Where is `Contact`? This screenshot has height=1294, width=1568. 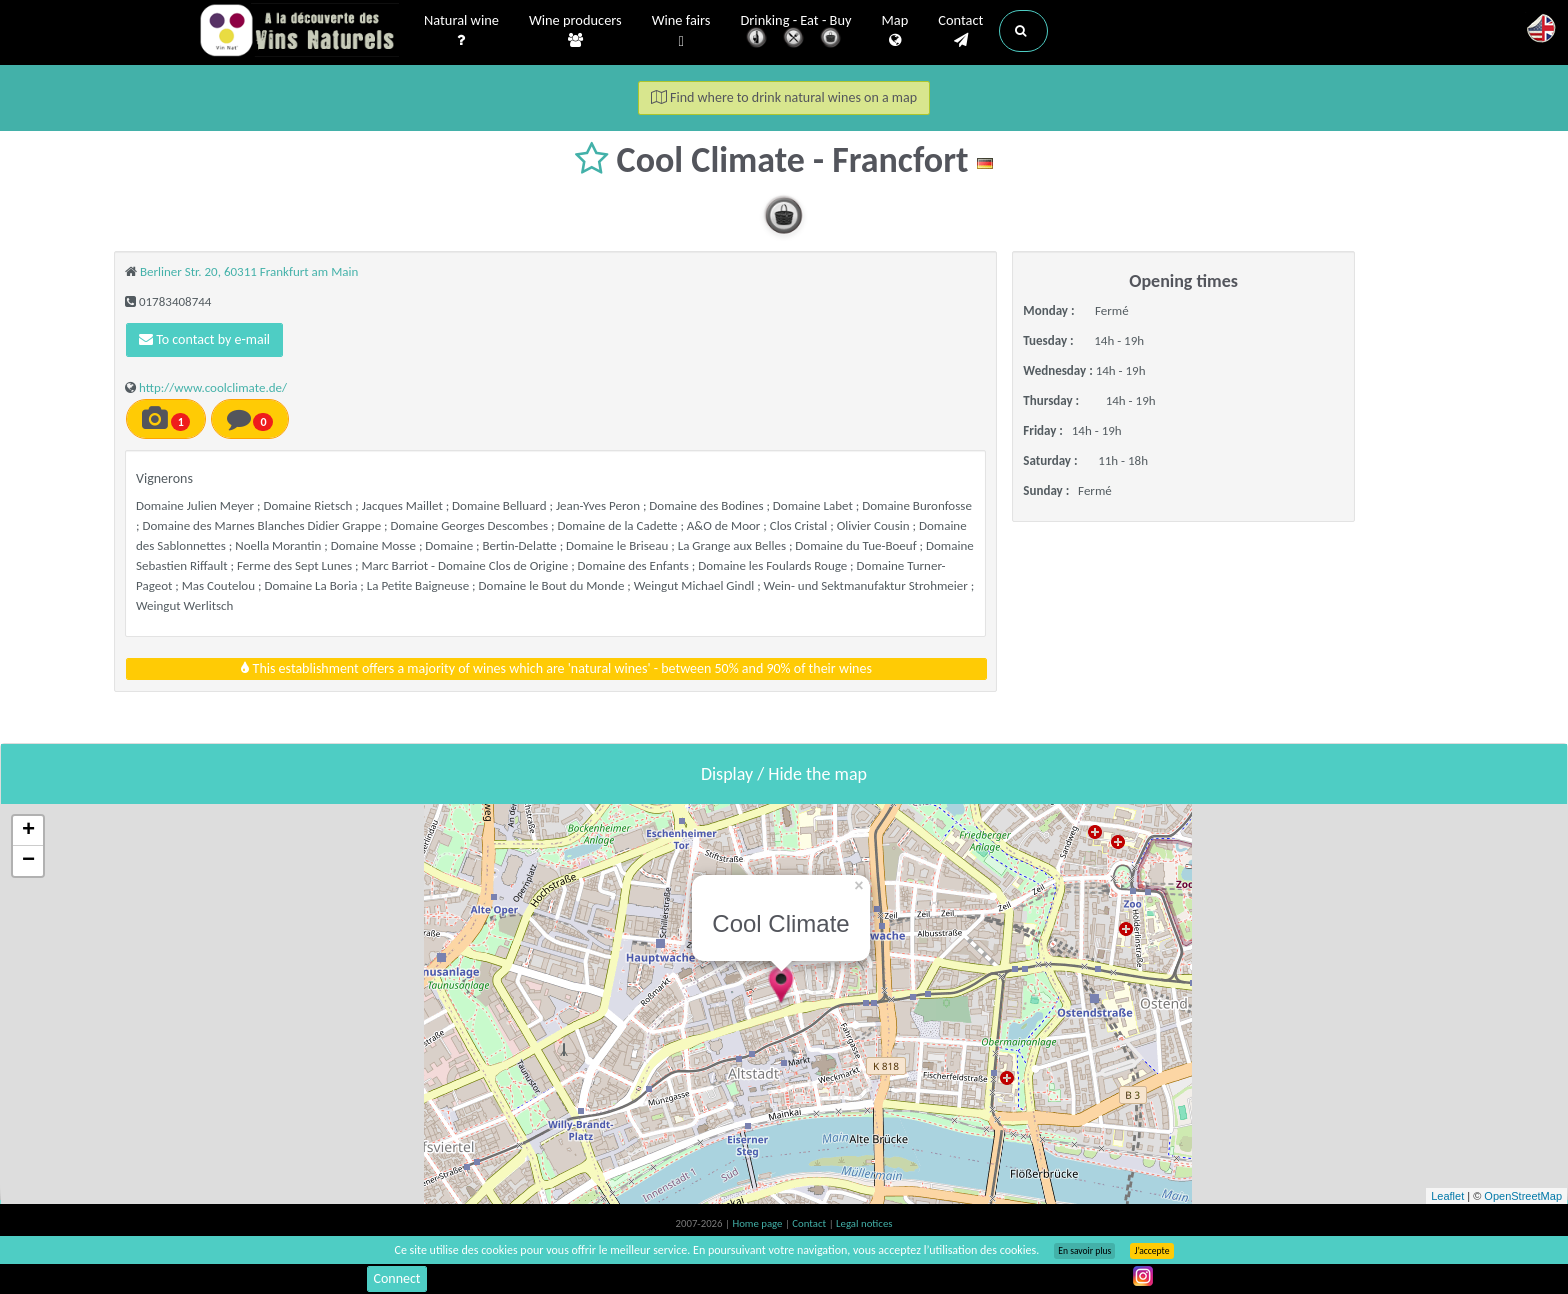
Contact is located at coordinates (960, 31).